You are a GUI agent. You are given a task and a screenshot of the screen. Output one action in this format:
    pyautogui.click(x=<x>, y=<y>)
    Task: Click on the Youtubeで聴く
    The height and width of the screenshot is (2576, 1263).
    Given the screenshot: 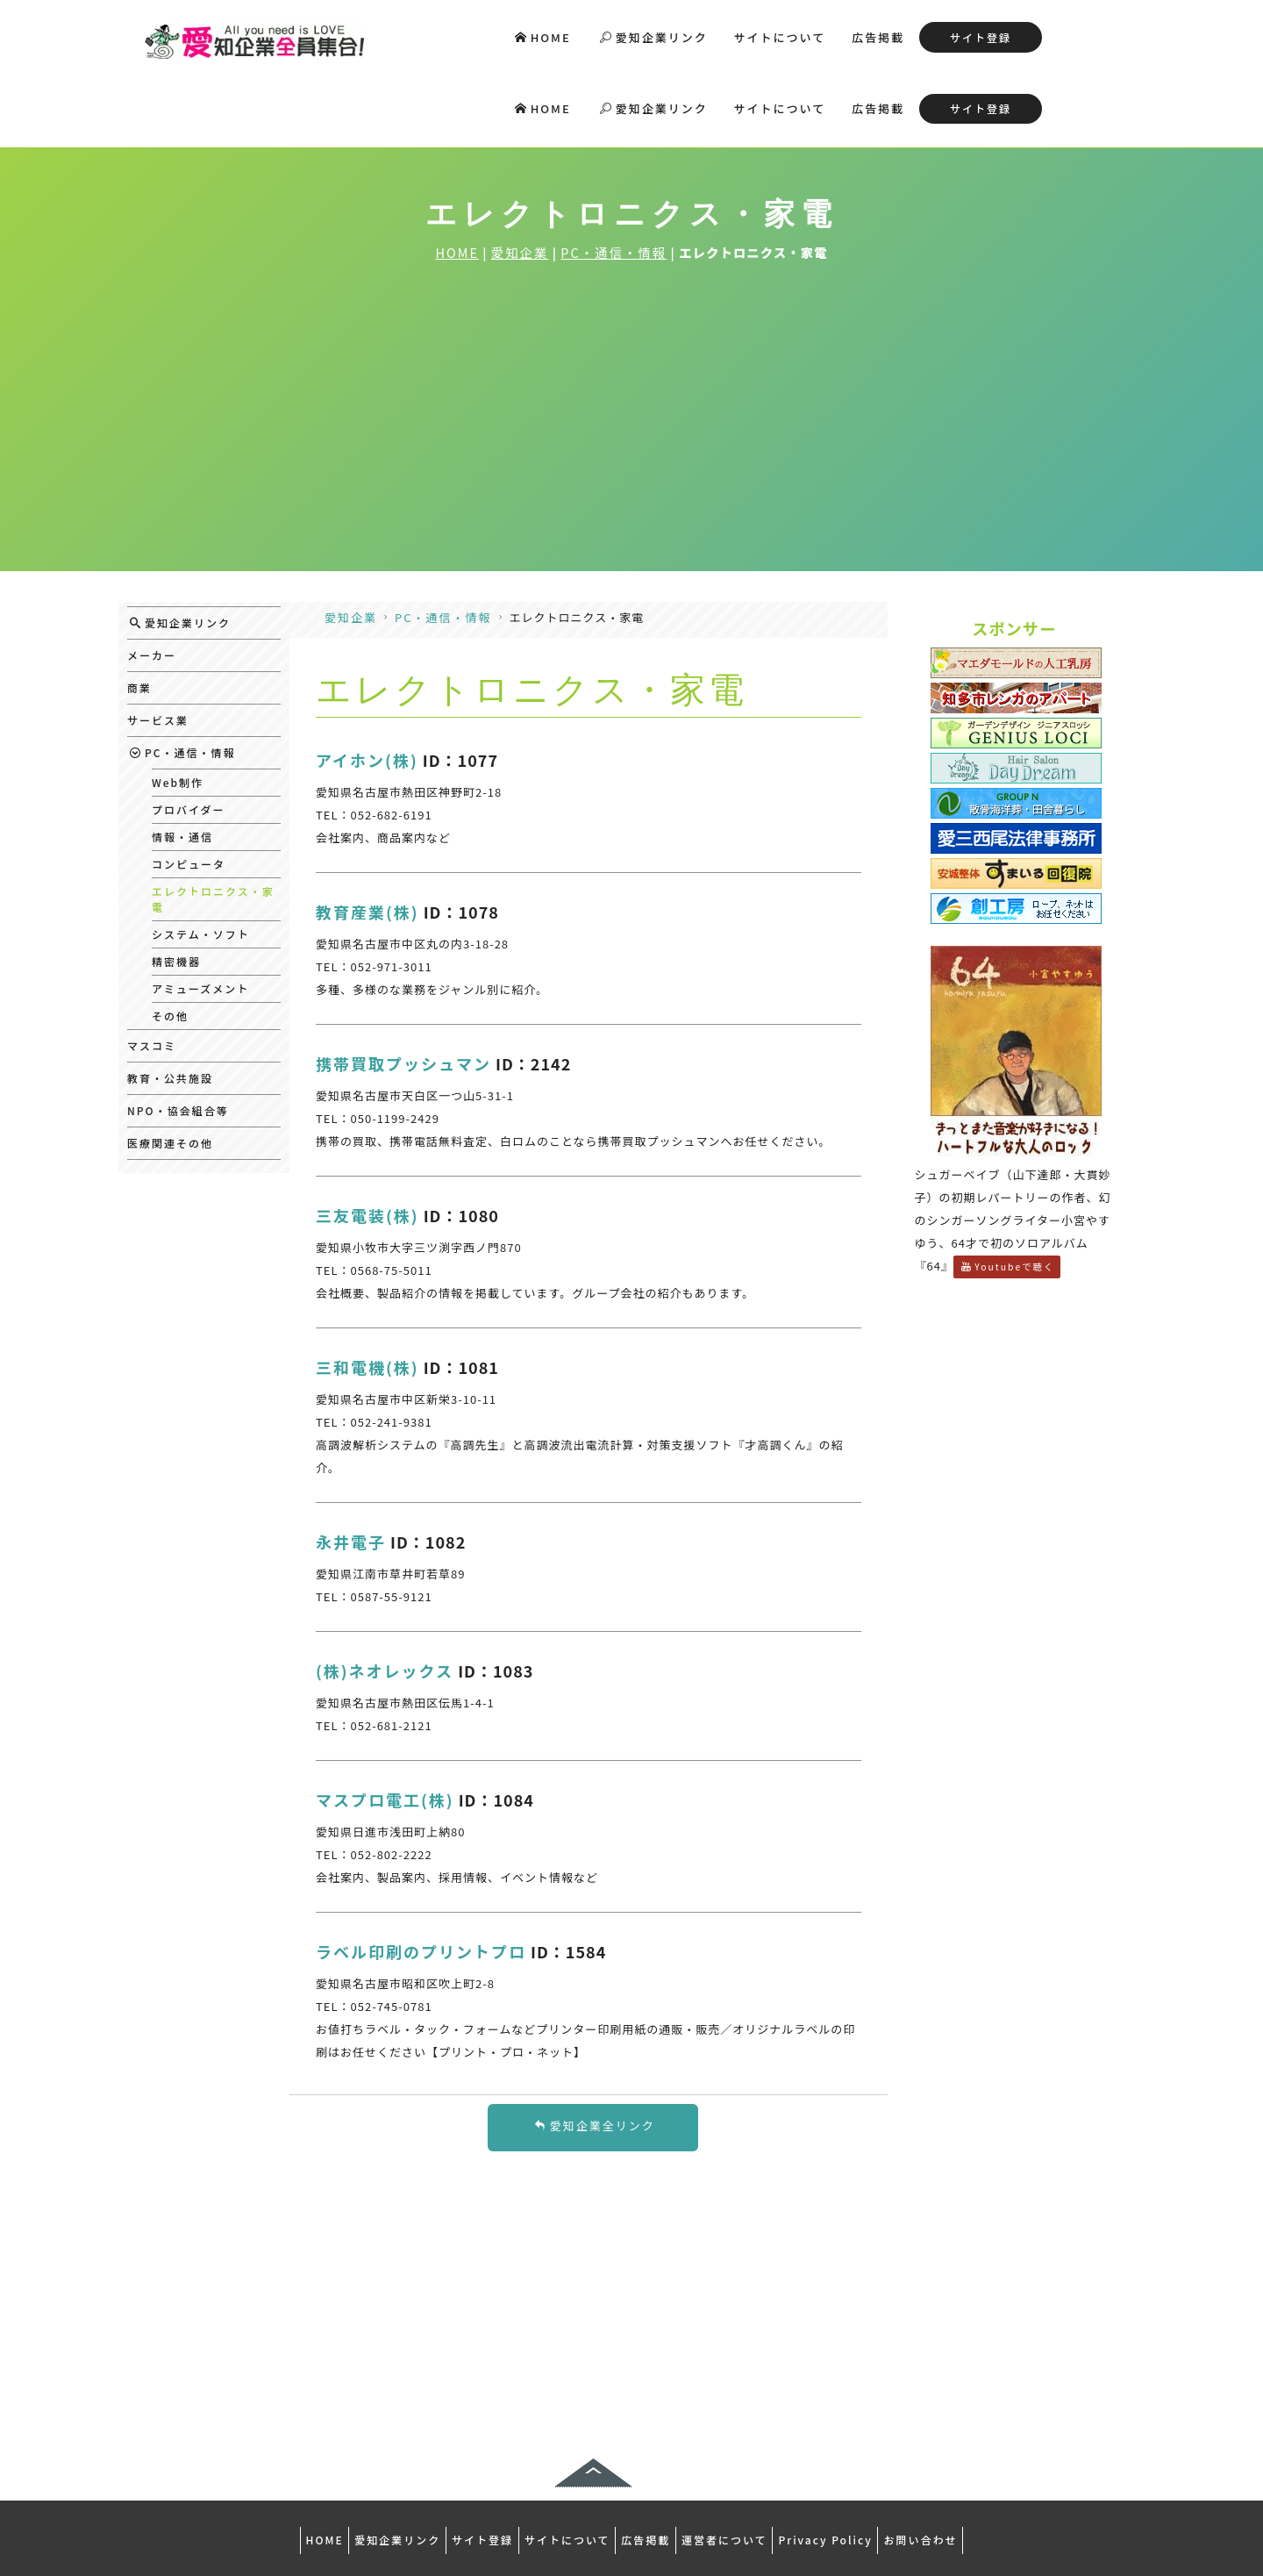 What is the action you would take?
    pyautogui.click(x=1007, y=1190)
    